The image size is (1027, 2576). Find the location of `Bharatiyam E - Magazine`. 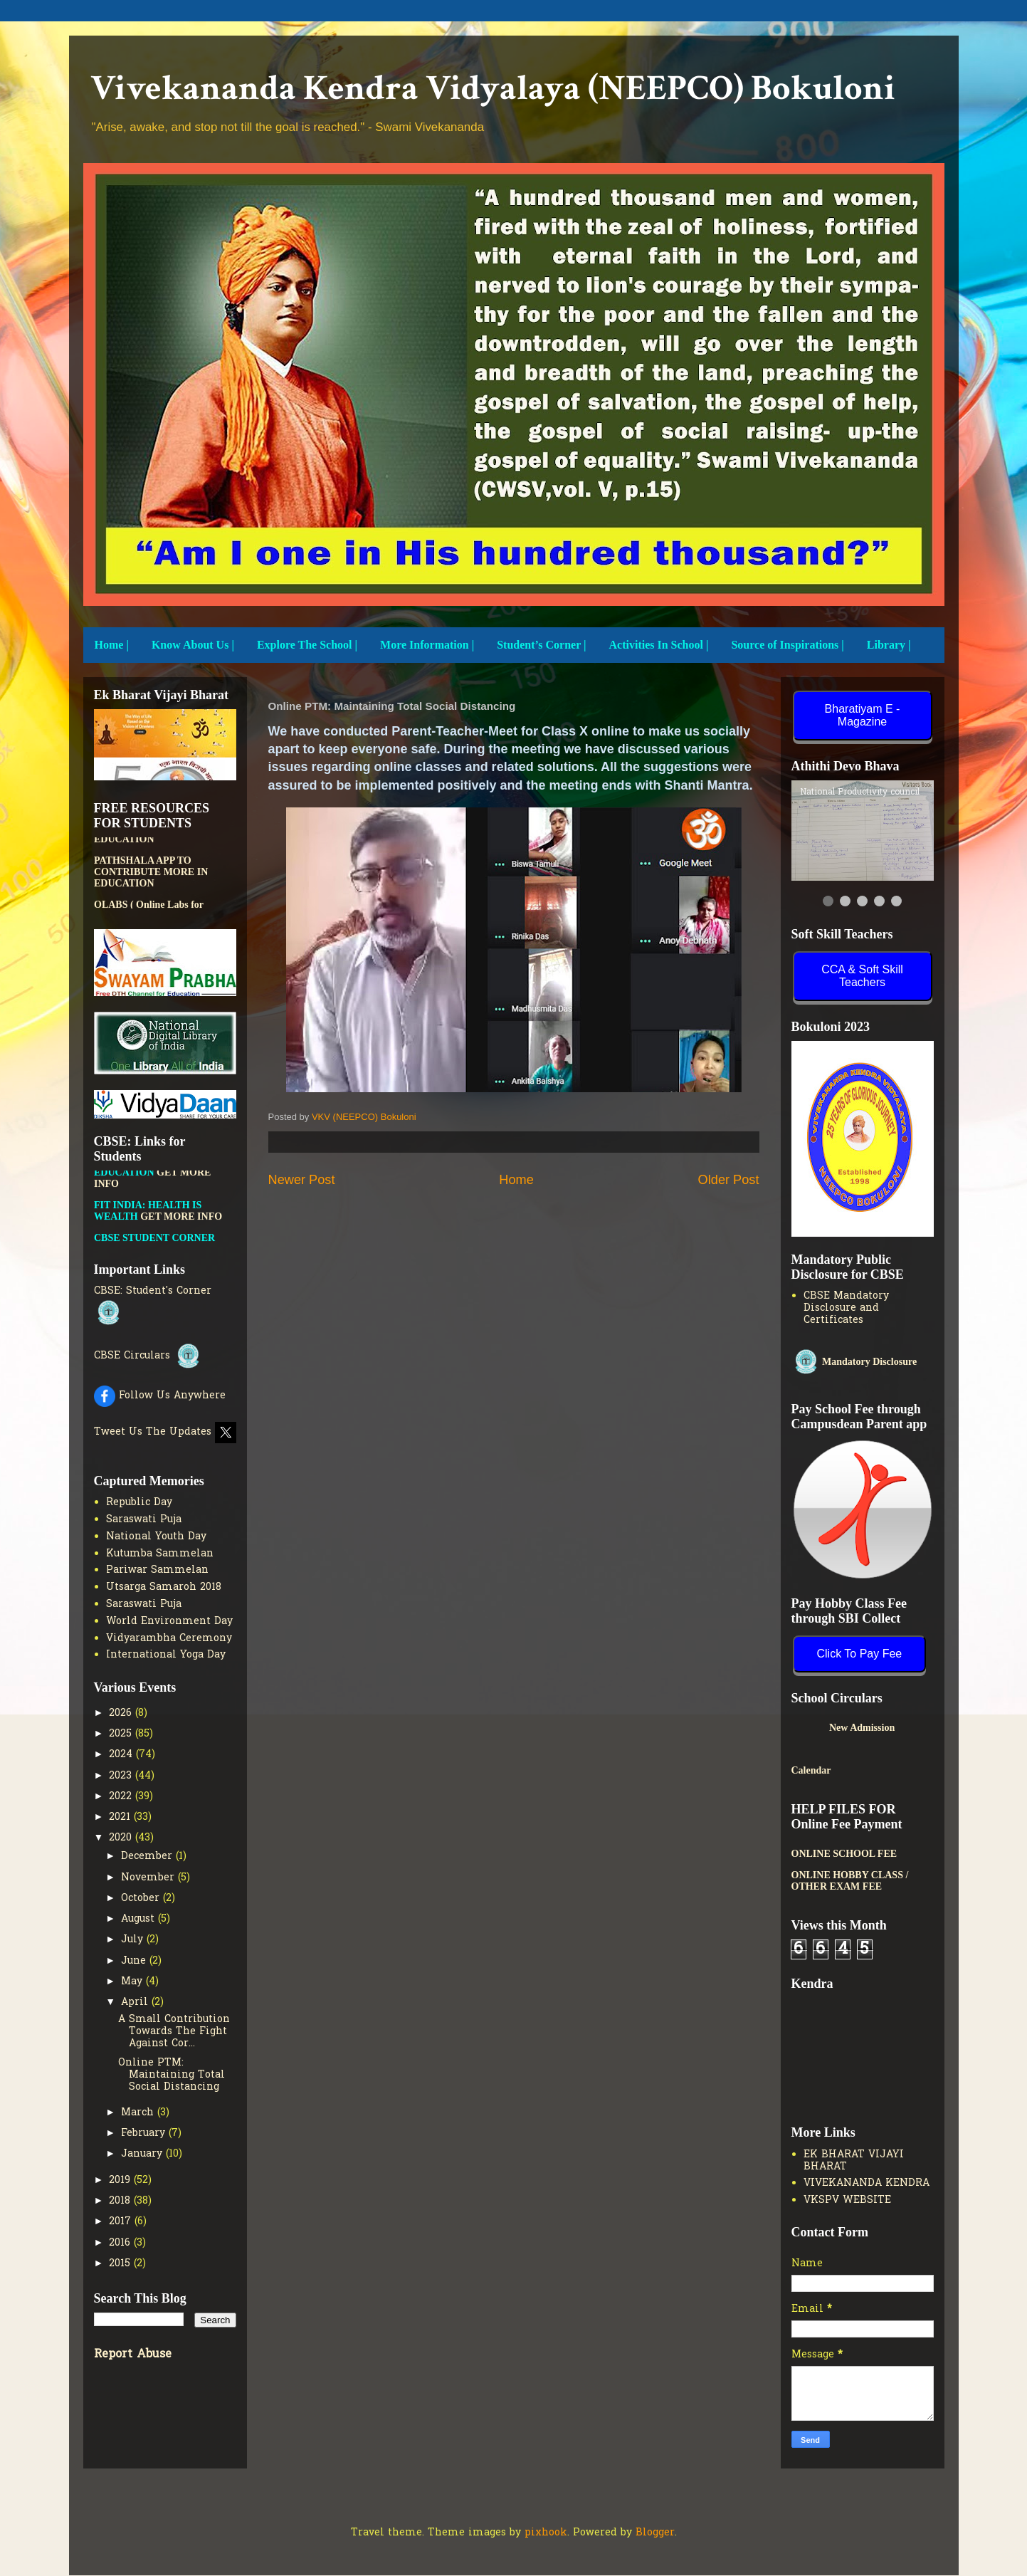

Bharatiyam E - Magazine is located at coordinates (862, 715).